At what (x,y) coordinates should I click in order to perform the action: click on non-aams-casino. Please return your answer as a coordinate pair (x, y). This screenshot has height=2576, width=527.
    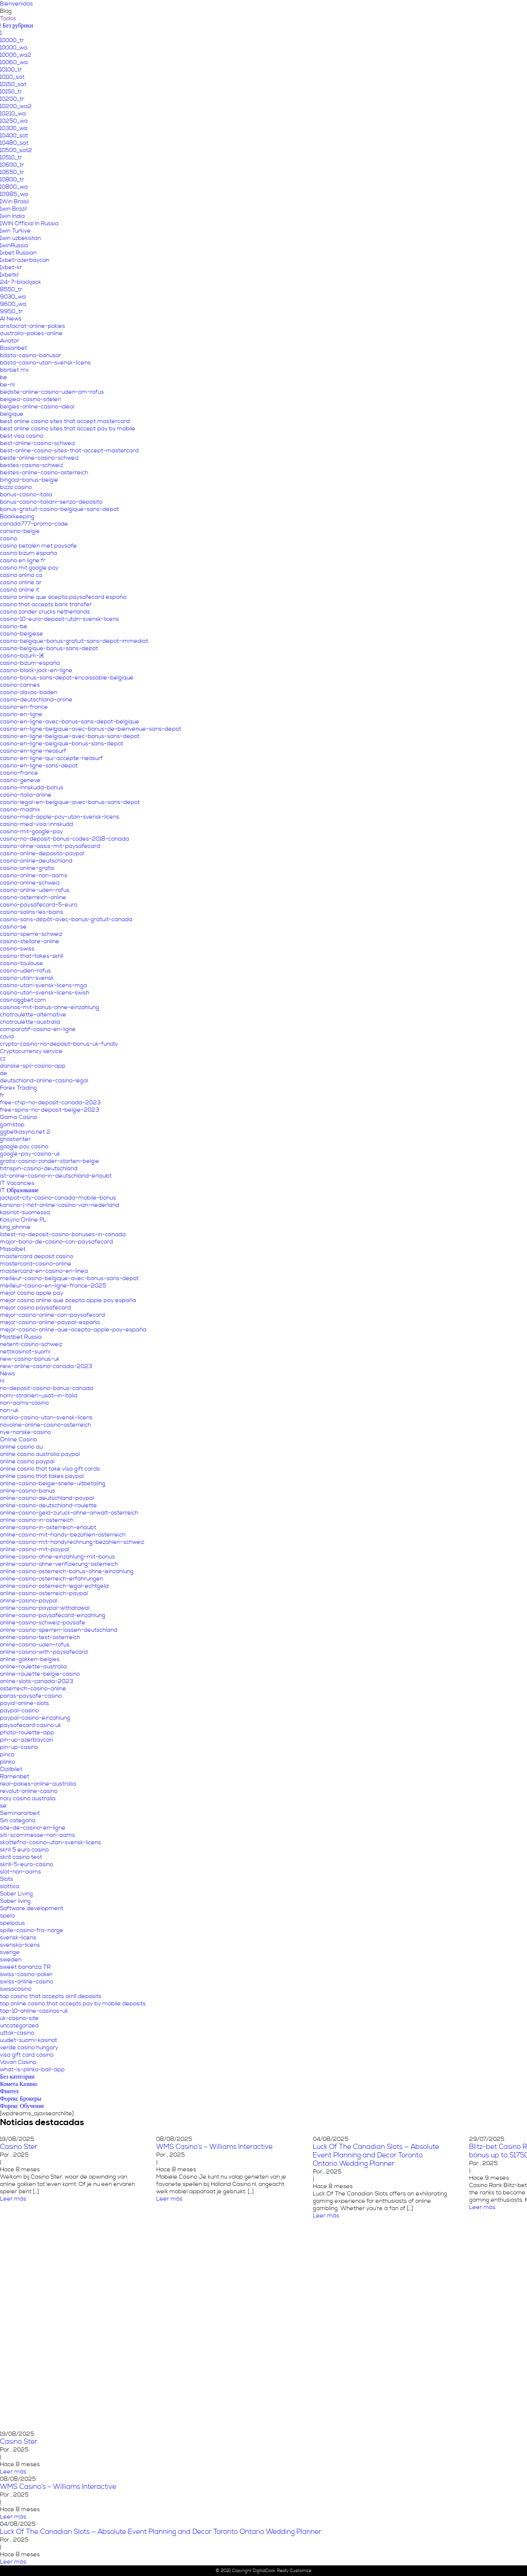
    Looking at the image, I should click on (24, 1402).